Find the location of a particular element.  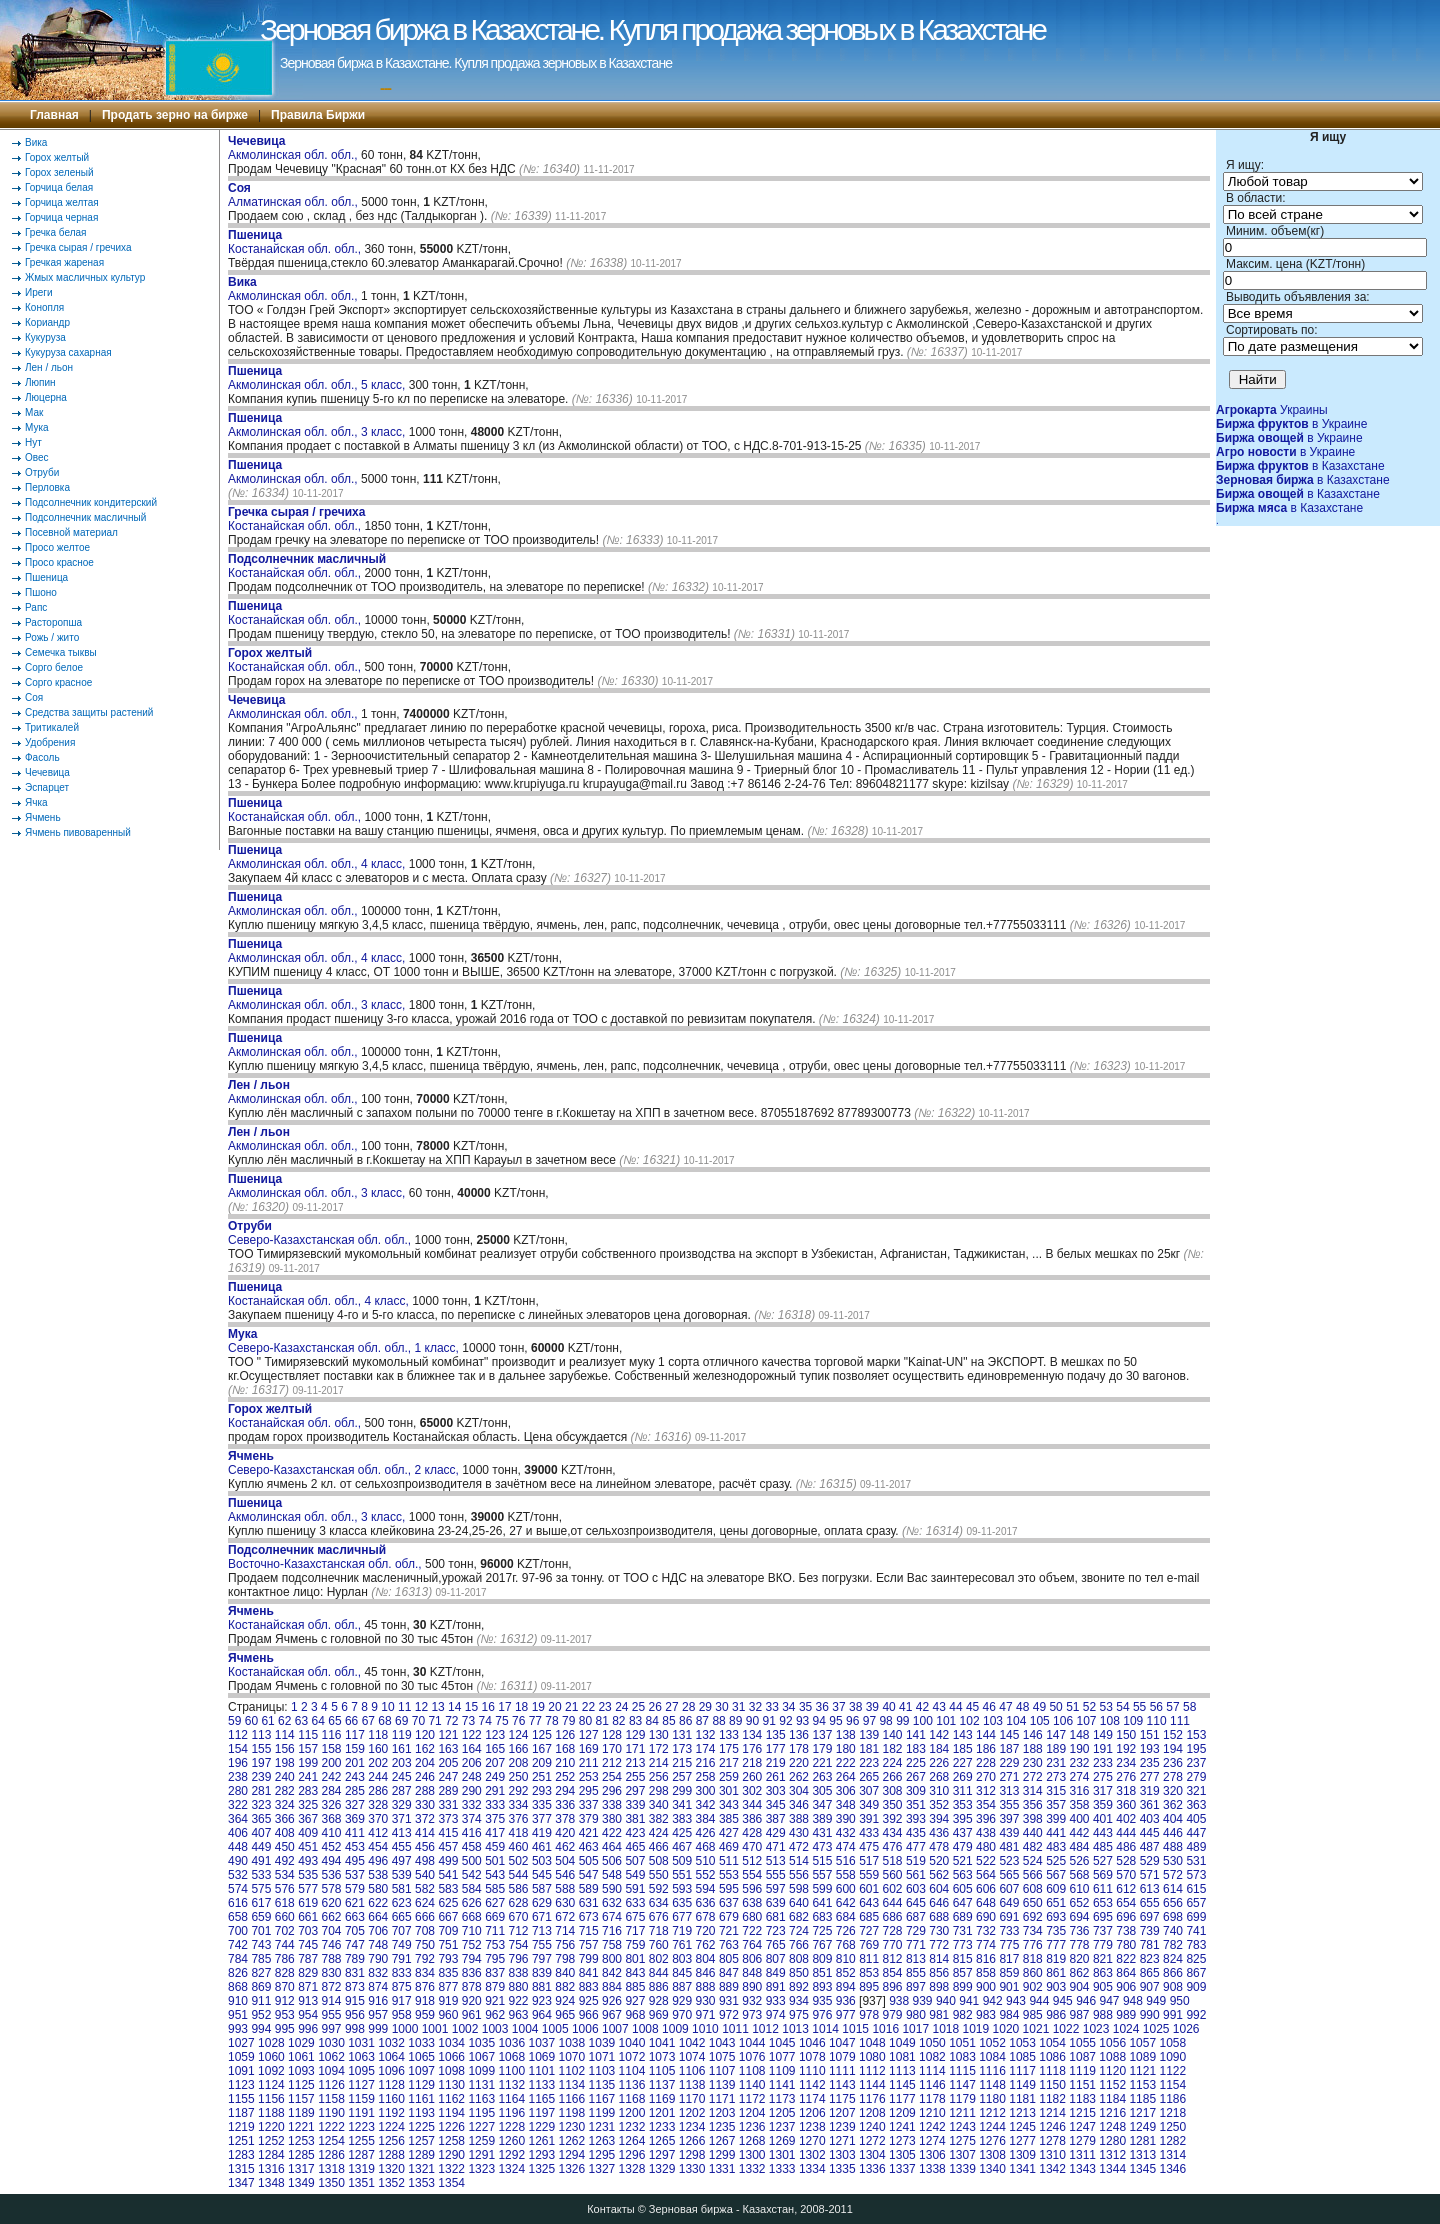

1296 is located at coordinates (632, 2155).